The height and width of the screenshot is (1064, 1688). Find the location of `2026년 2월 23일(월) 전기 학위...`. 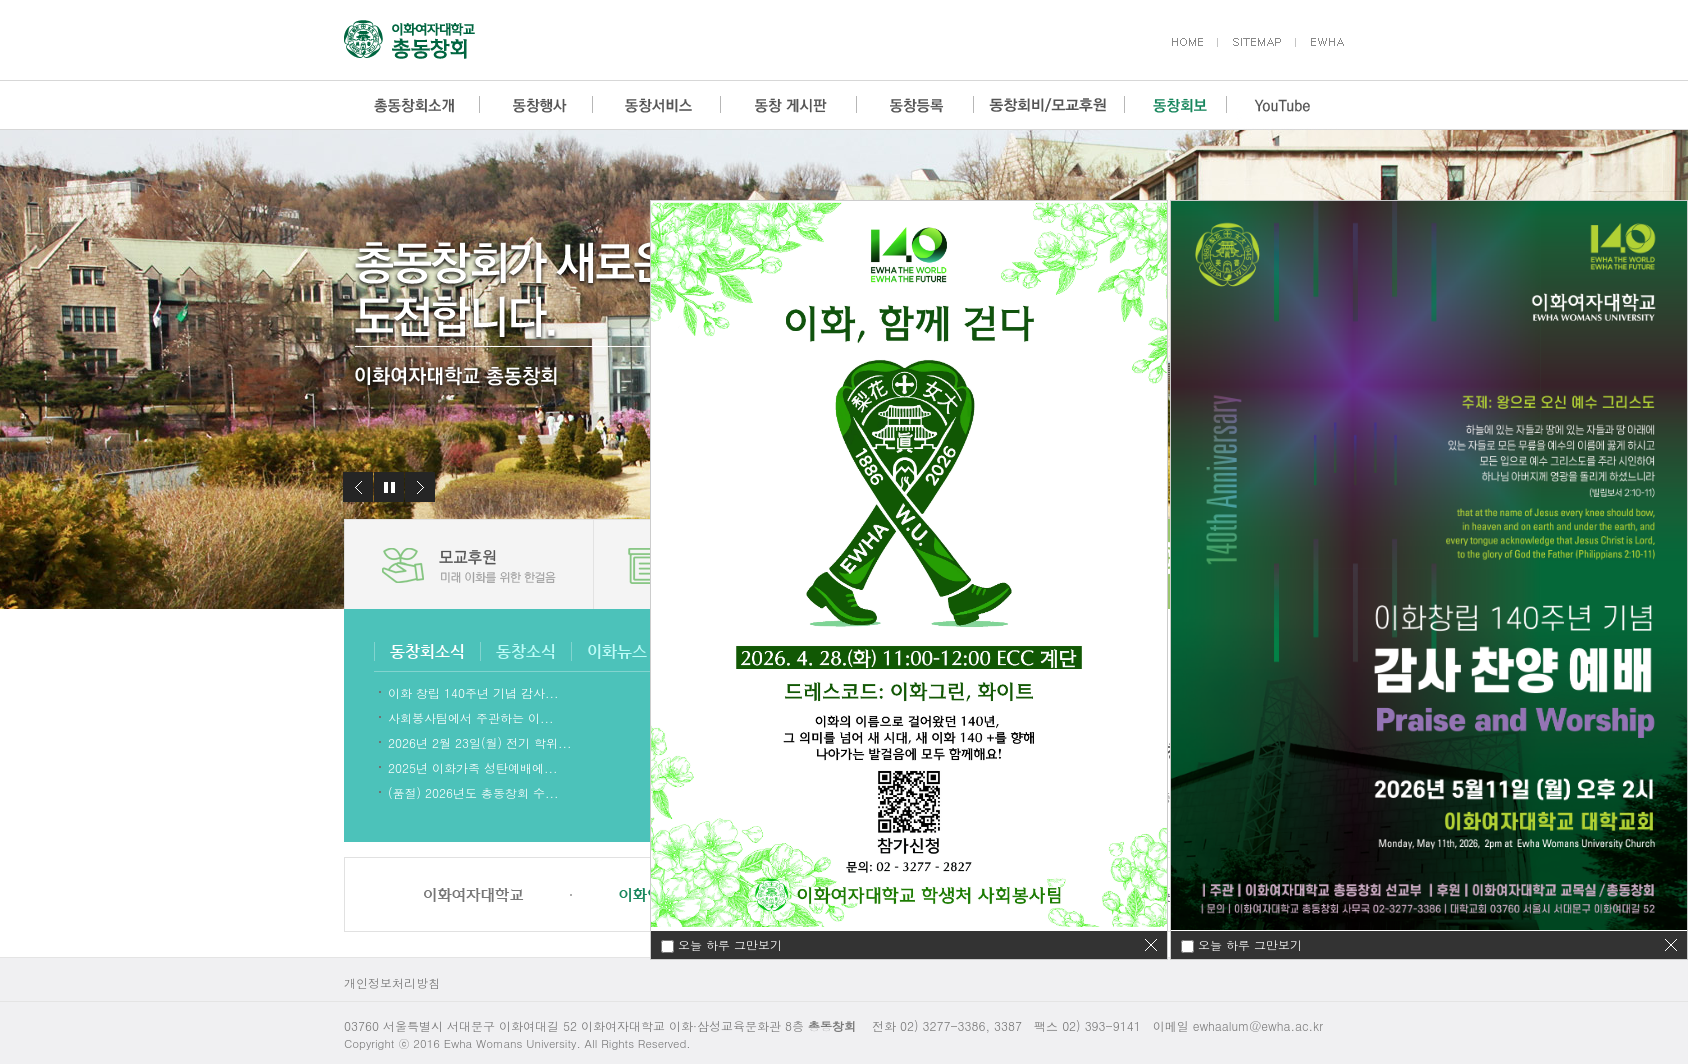

2026년 2월 23일(월) 전기 학위... is located at coordinates (480, 741).